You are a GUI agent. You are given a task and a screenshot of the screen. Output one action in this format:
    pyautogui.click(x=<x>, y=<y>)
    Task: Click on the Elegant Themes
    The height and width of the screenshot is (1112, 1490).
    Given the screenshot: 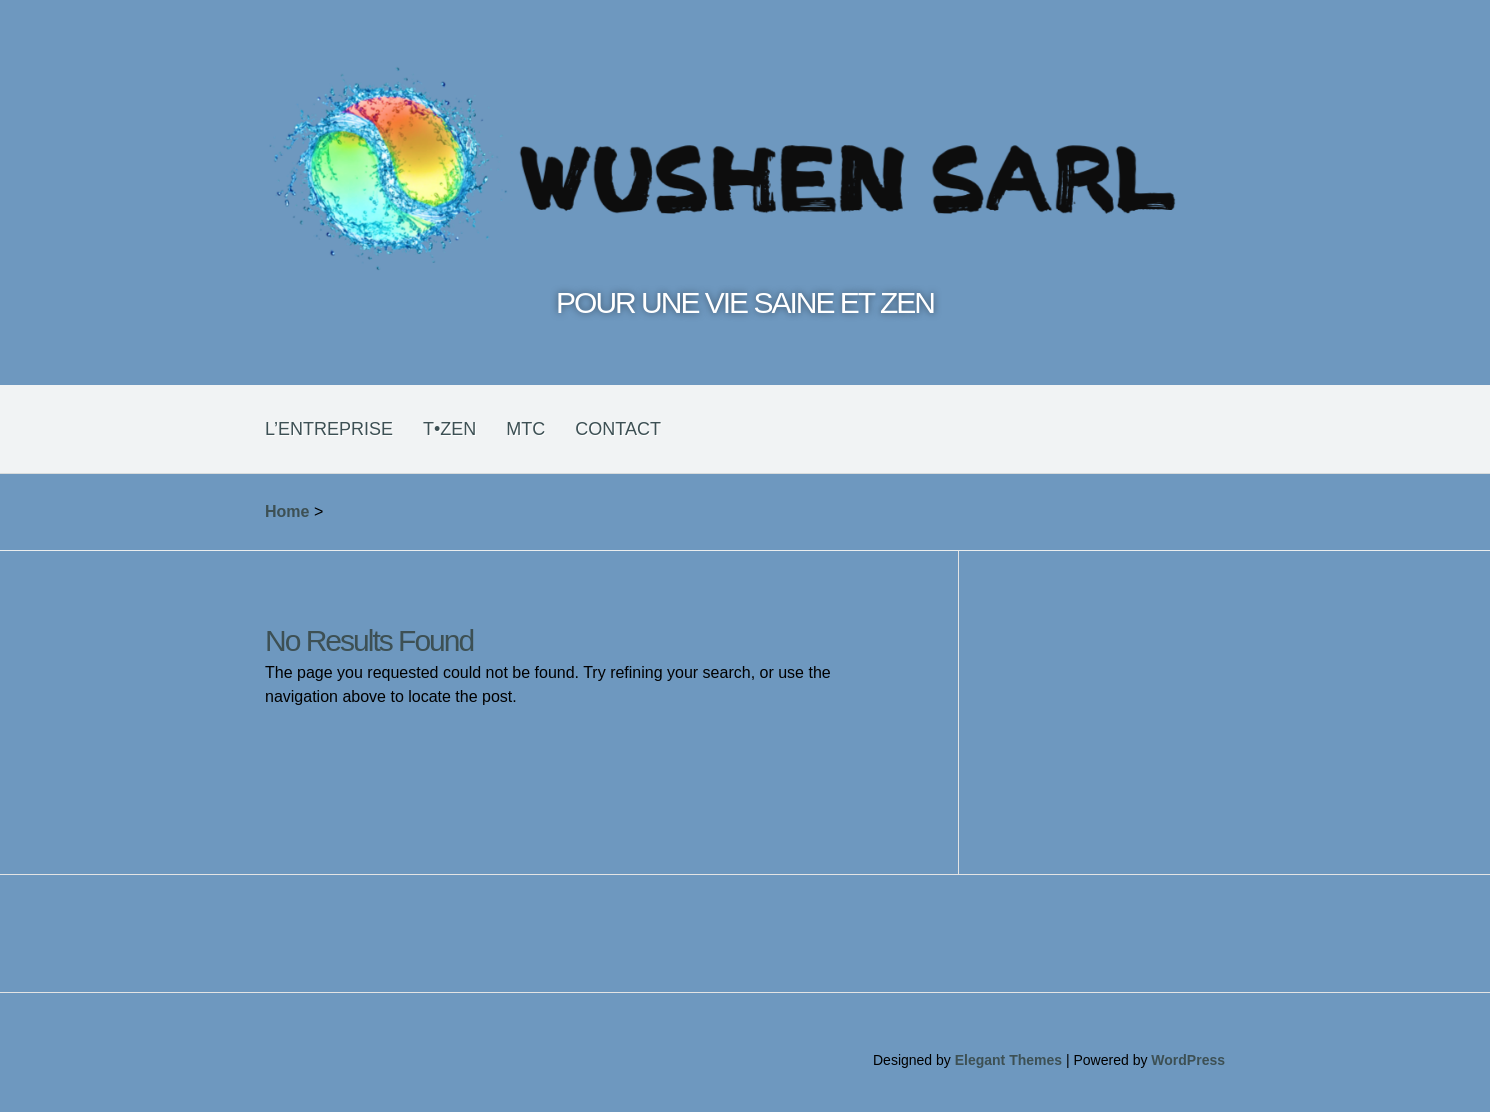 What is the action you would take?
    pyautogui.click(x=1008, y=1060)
    